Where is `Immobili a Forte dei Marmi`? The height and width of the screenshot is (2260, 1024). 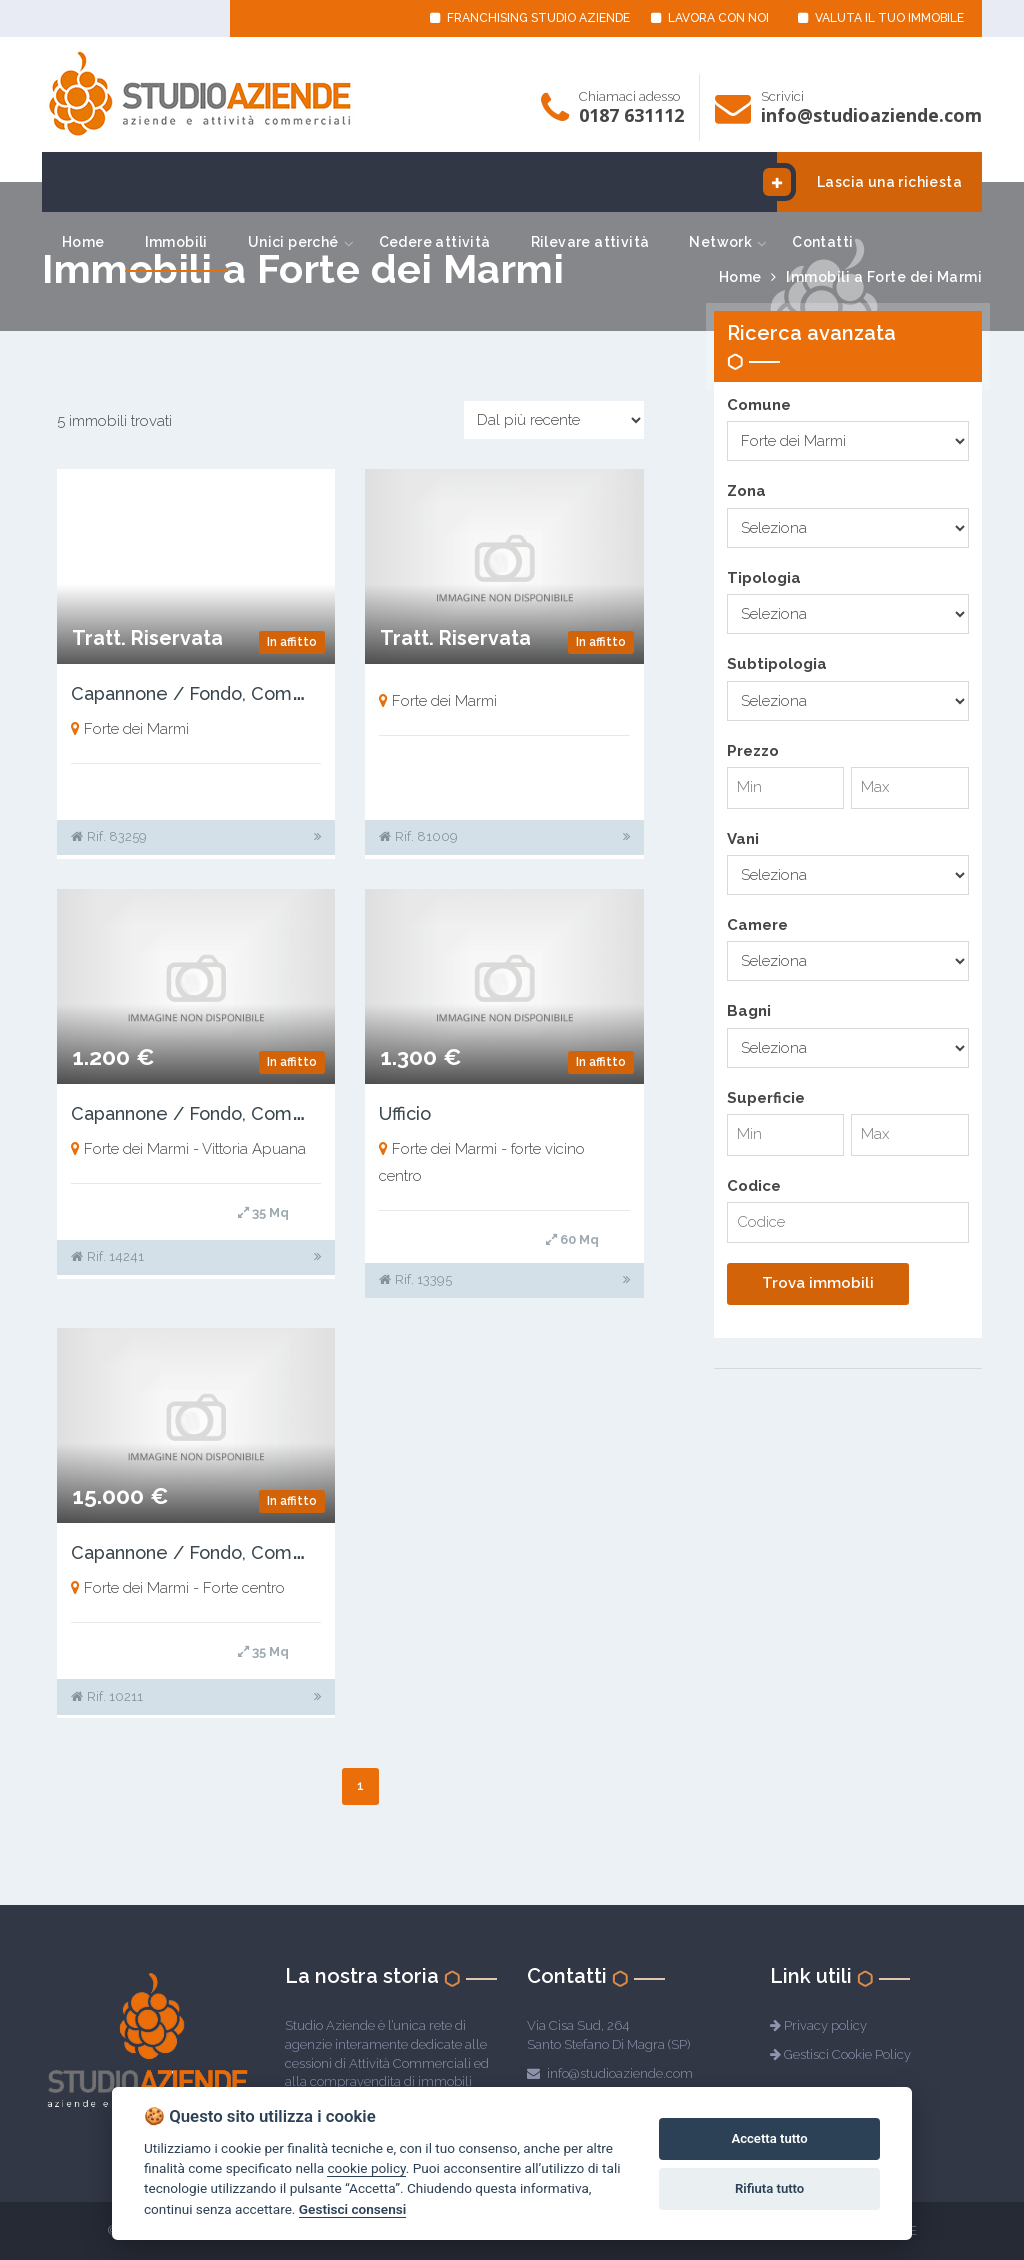 Immobili a Forte dei Marmi is located at coordinates (884, 277).